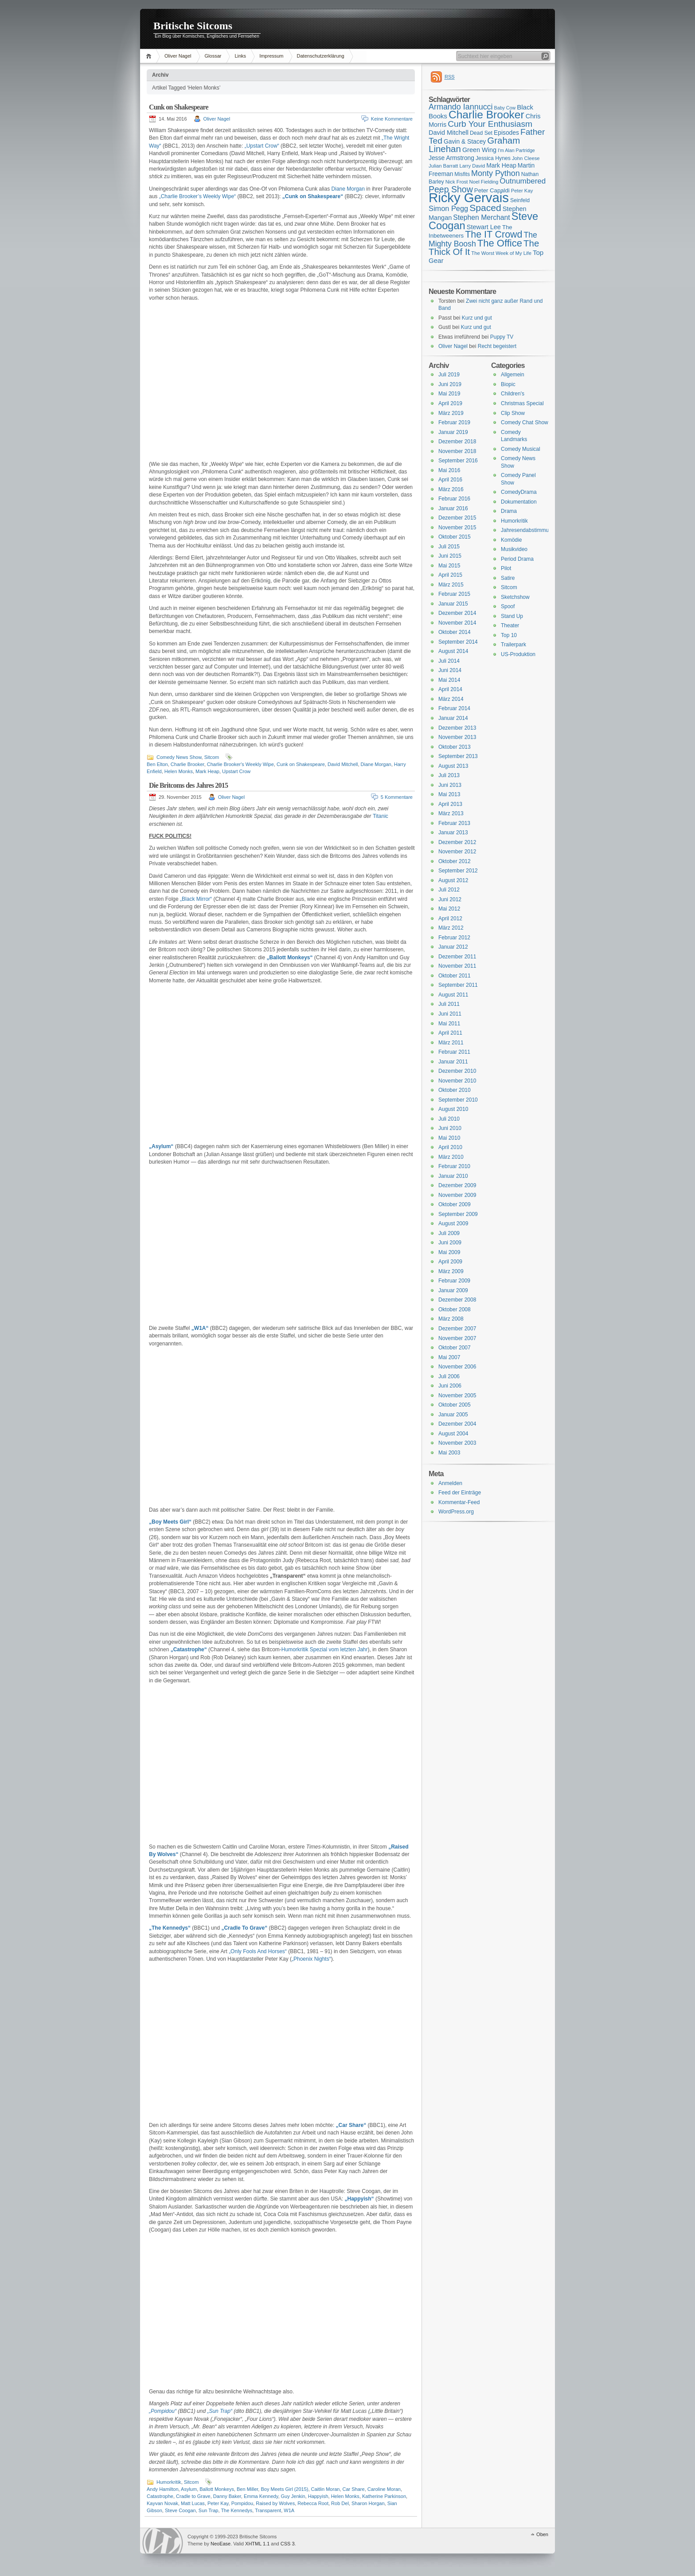 The width and height of the screenshot is (695, 2576). I want to click on Januar 2012, so click(453, 947).